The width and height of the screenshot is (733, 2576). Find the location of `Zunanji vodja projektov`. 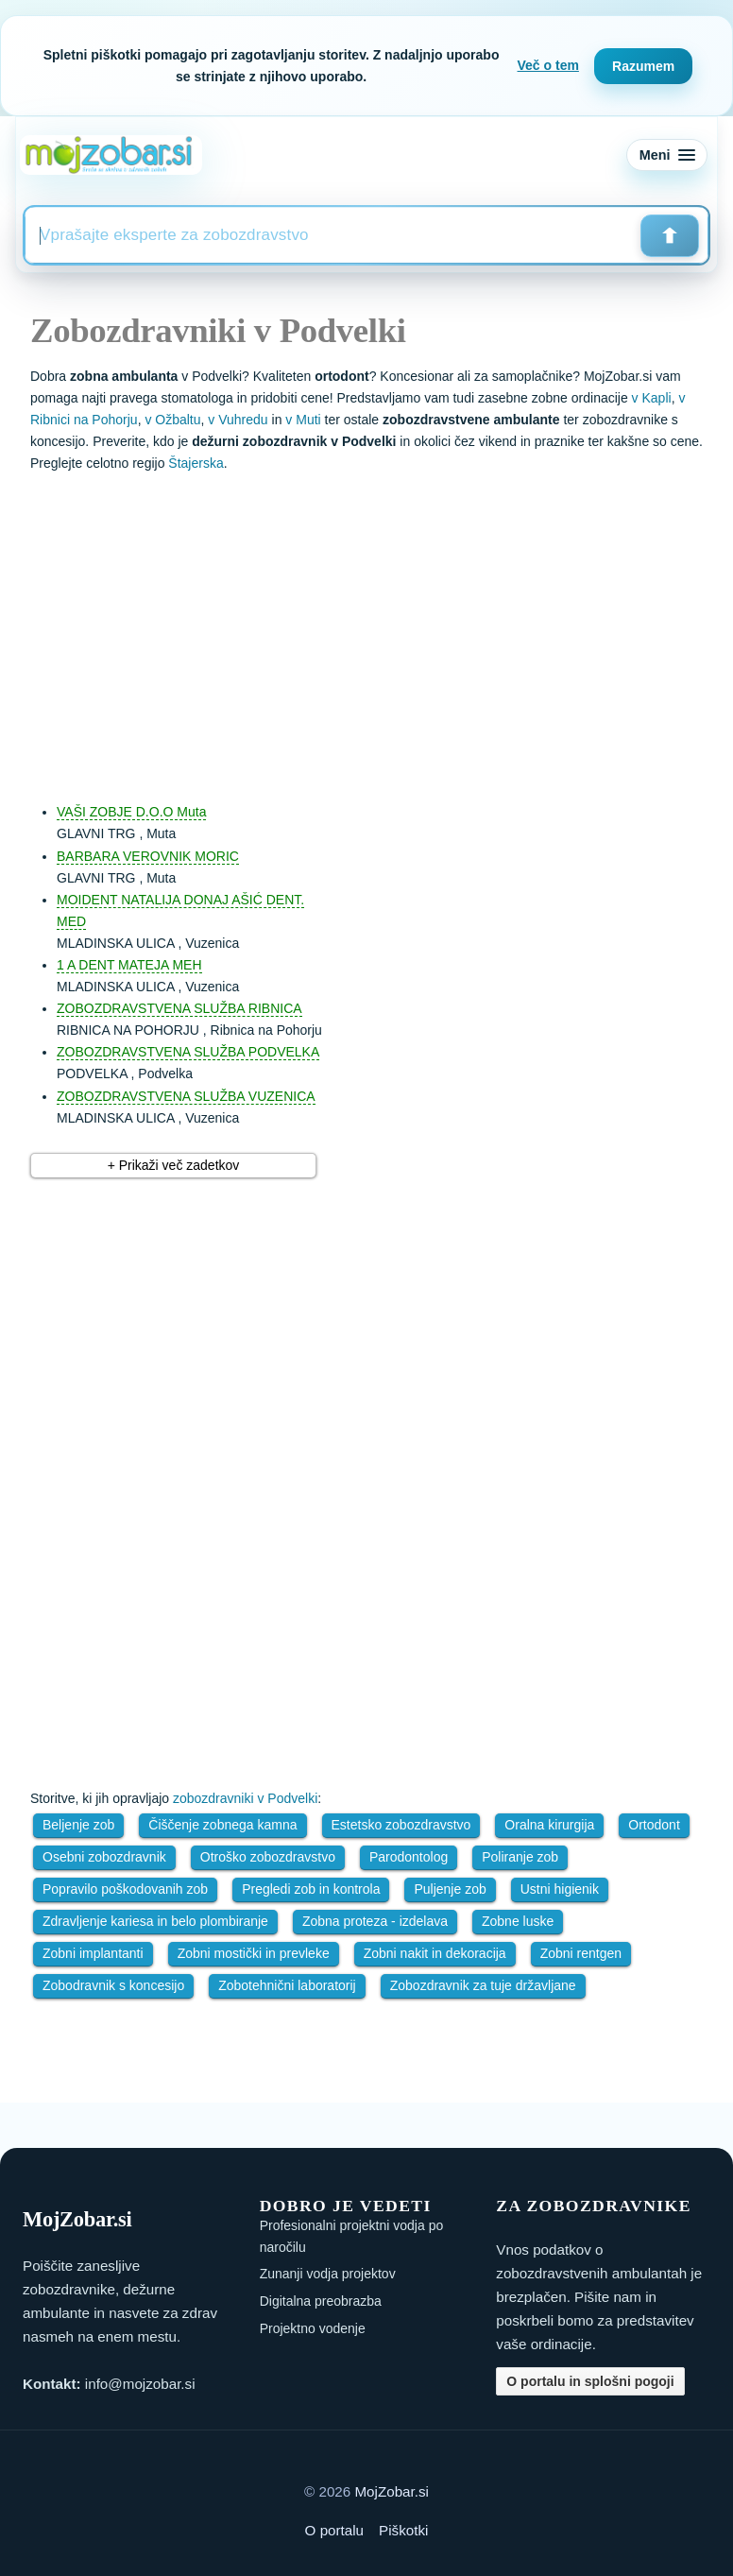

Zunanji vodja projektov is located at coordinates (328, 2273).